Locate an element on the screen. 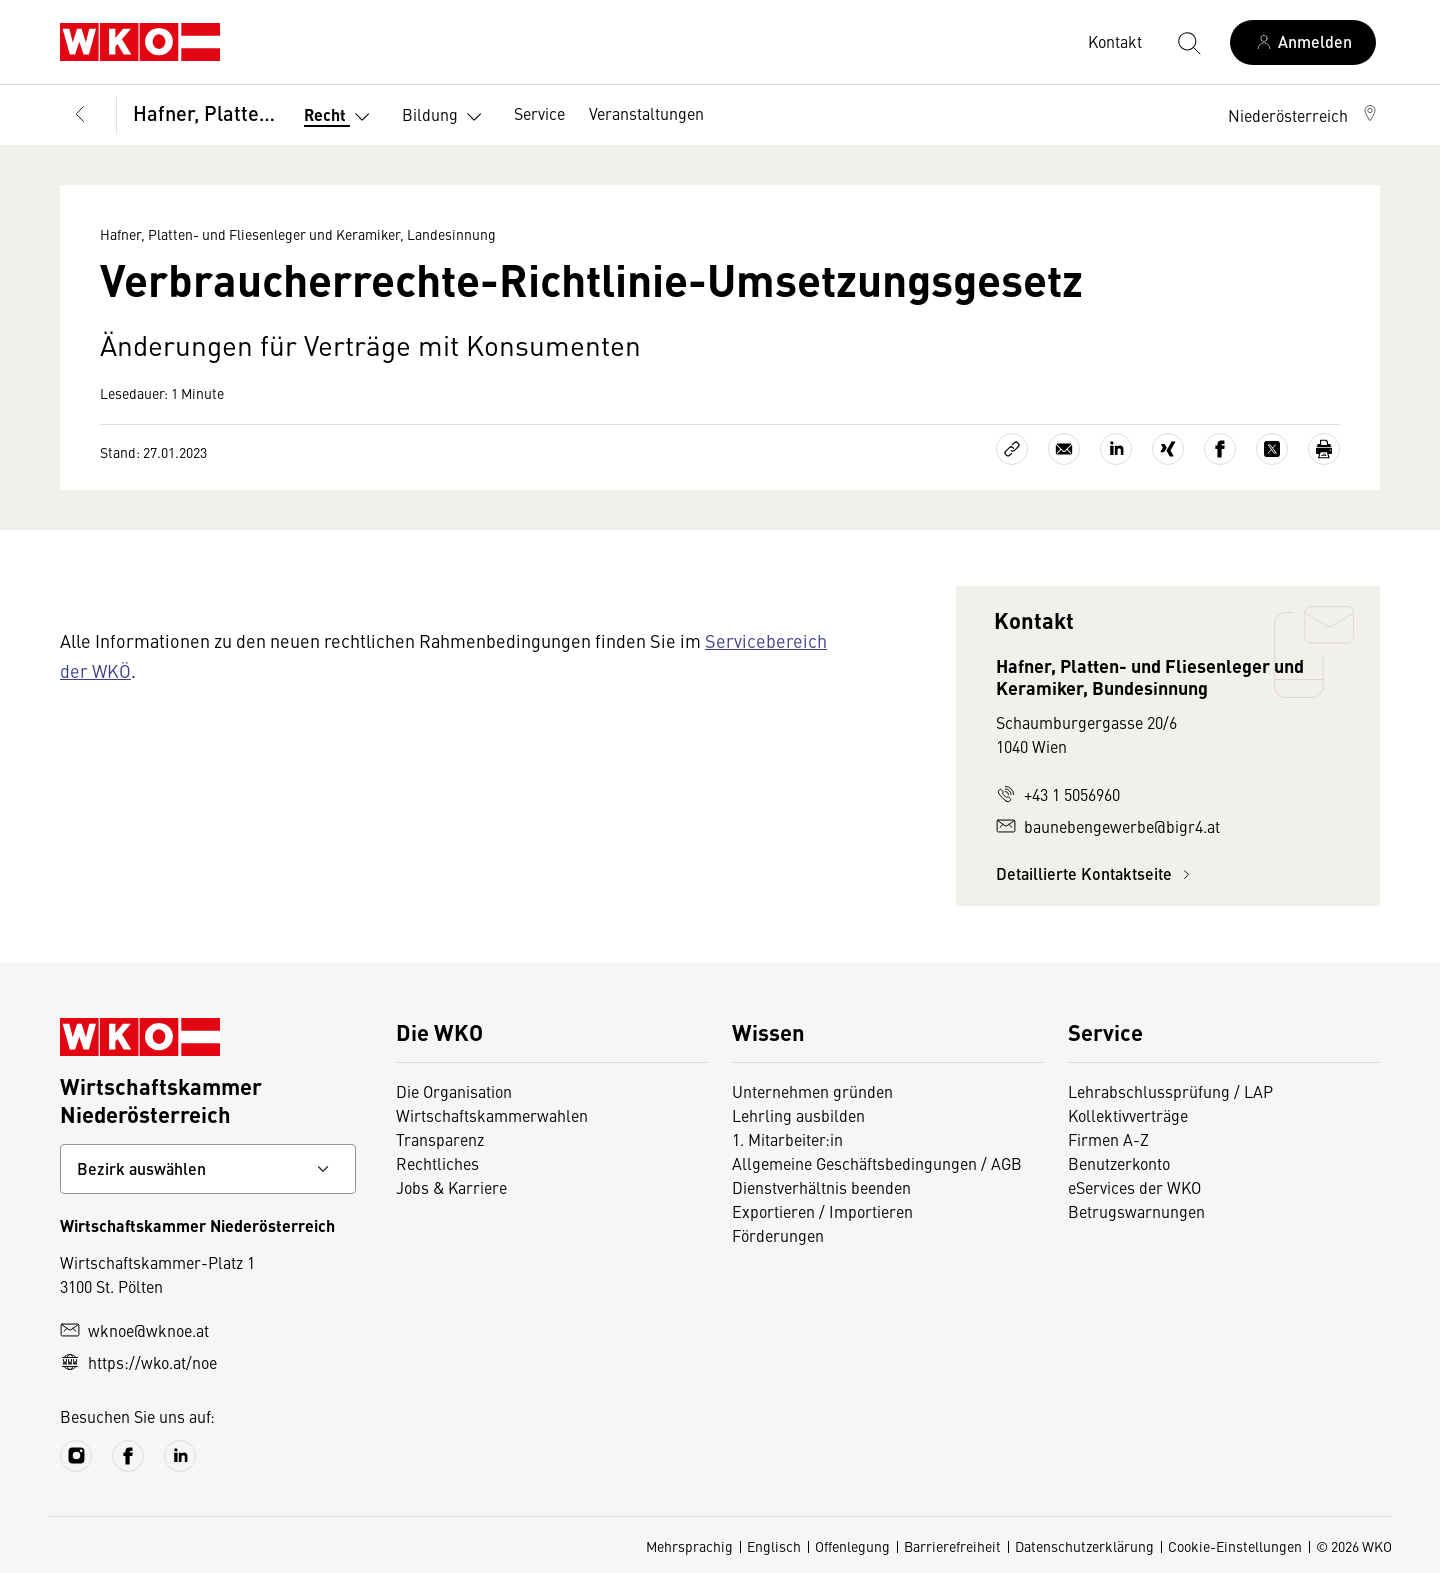  Datenschutzerklärung is located at coordinates (1084, 1546).